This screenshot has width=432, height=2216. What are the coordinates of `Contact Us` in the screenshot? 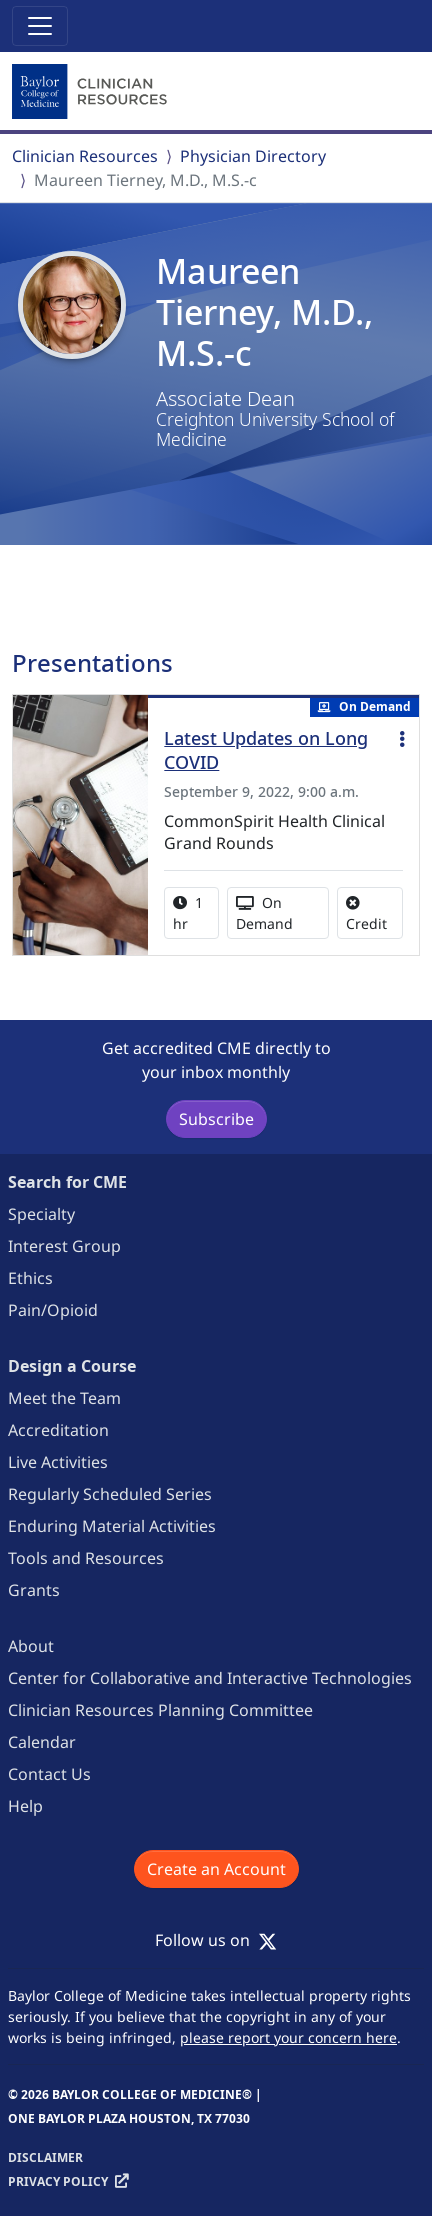 It's located at (49, 1774).